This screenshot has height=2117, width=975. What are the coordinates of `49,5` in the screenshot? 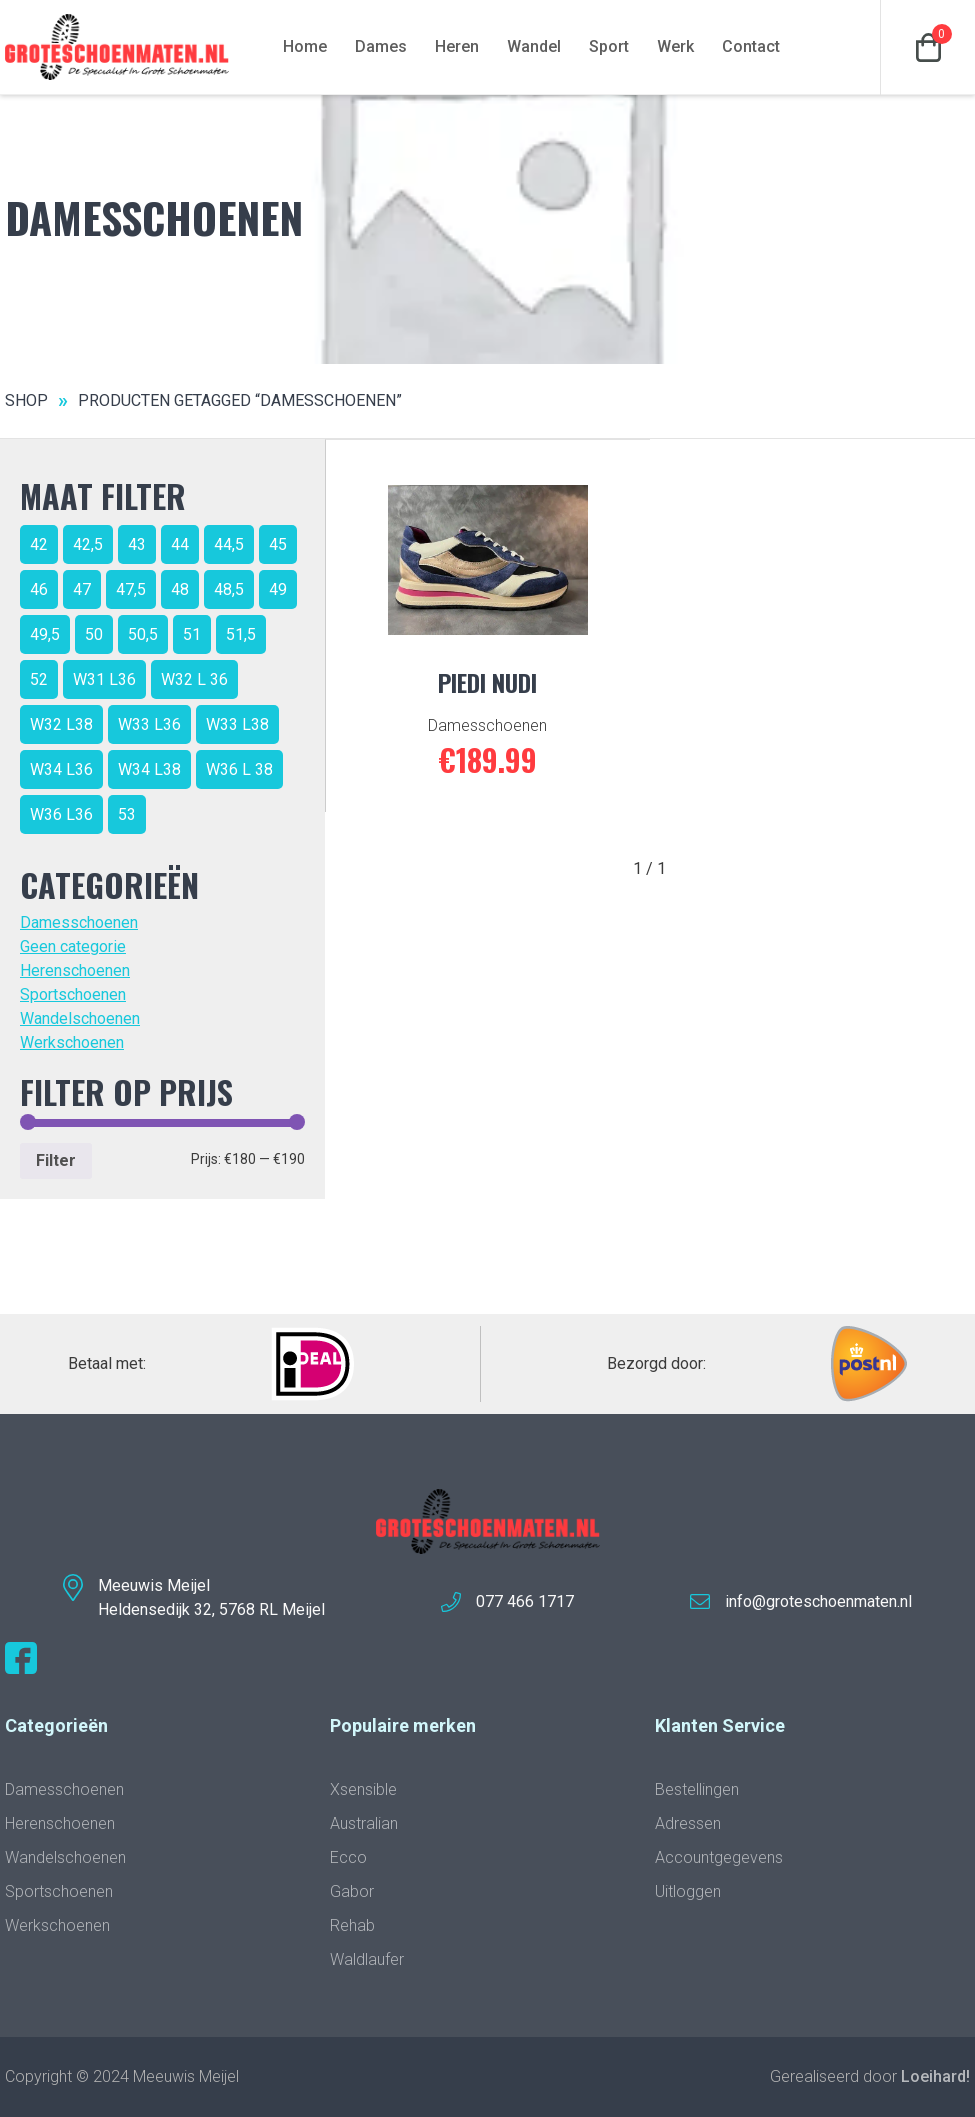 It's located at (45, 634).